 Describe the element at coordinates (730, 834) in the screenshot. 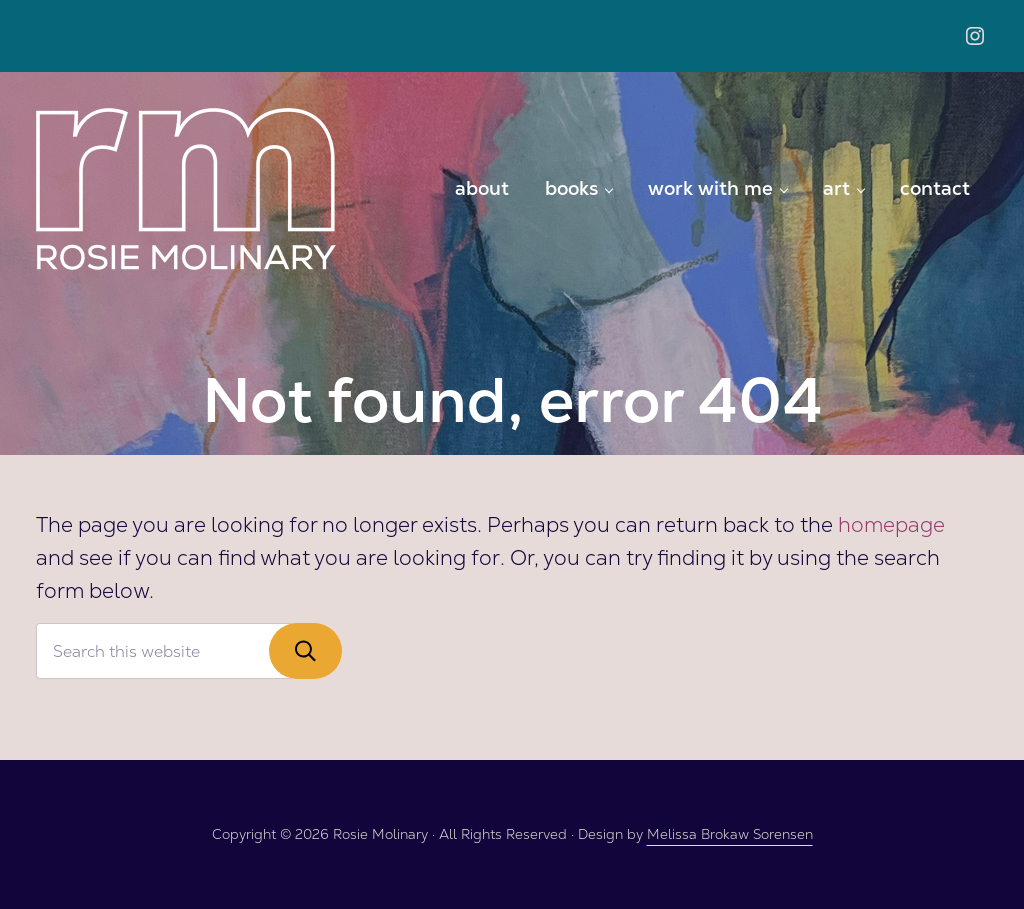

I see `Melissa Brokaw Sorensen` at that location.